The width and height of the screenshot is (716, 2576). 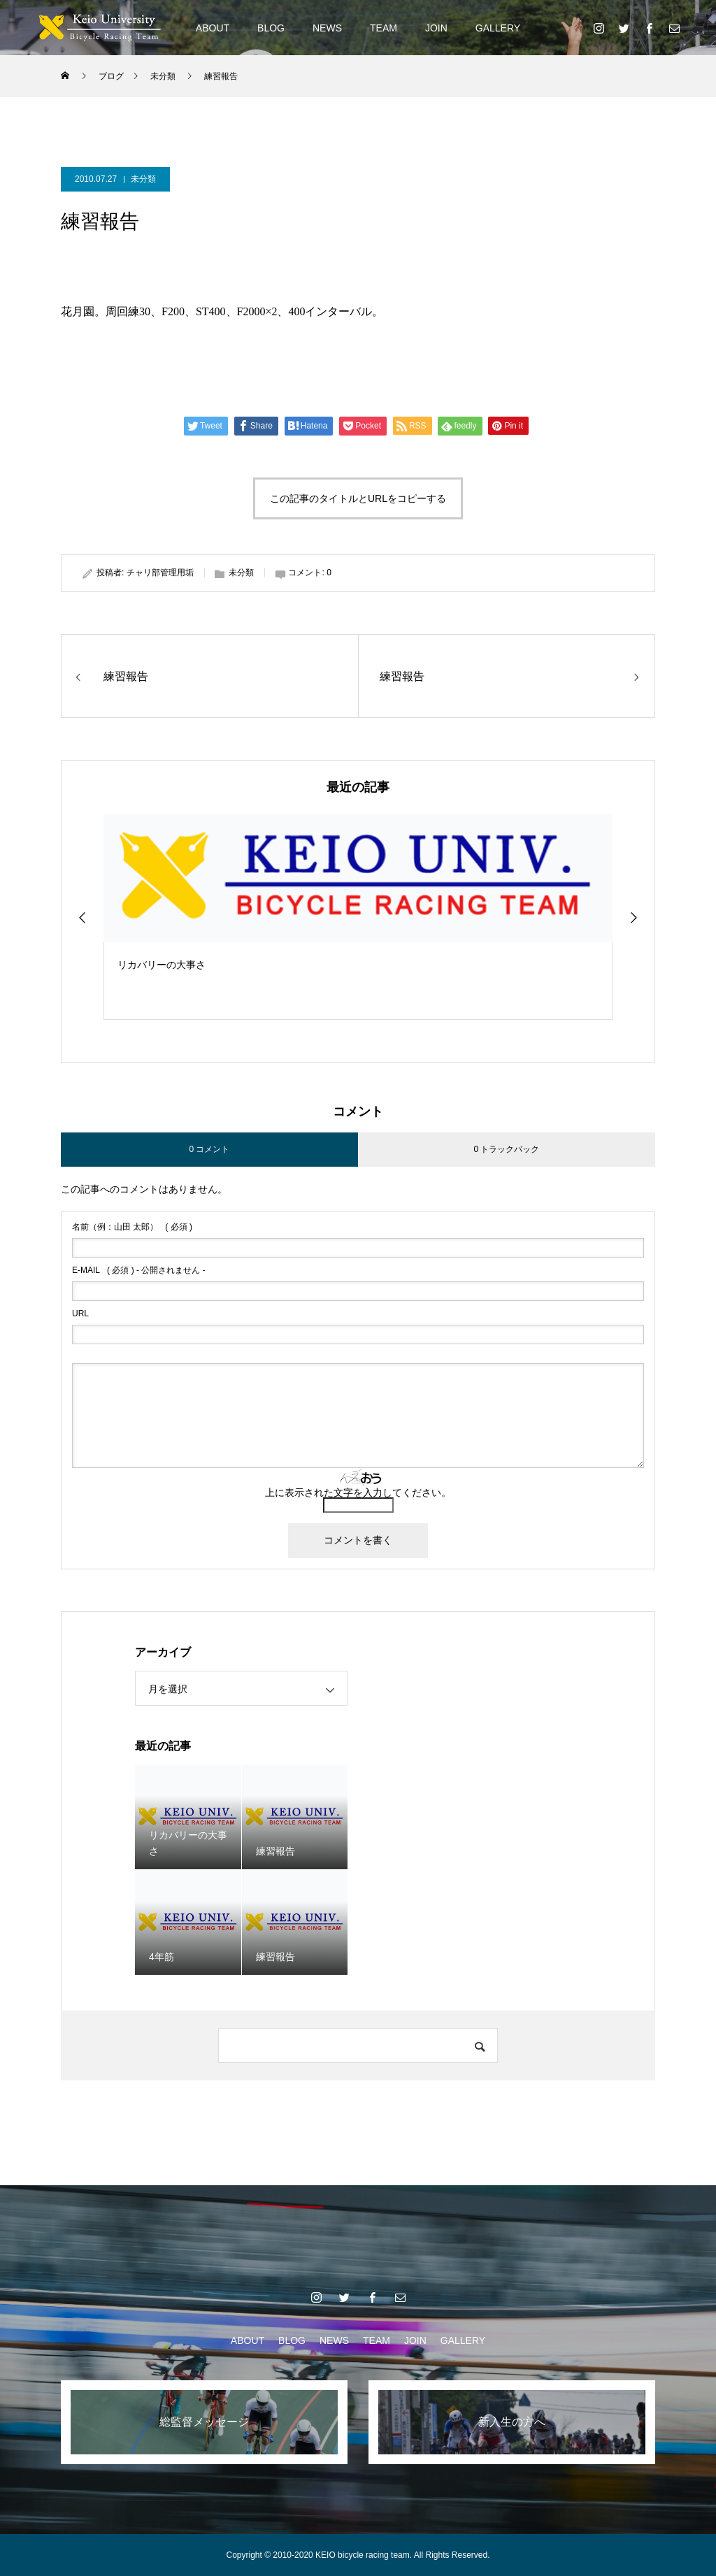 I want to click on NEWS, so click(x=327, y=28).